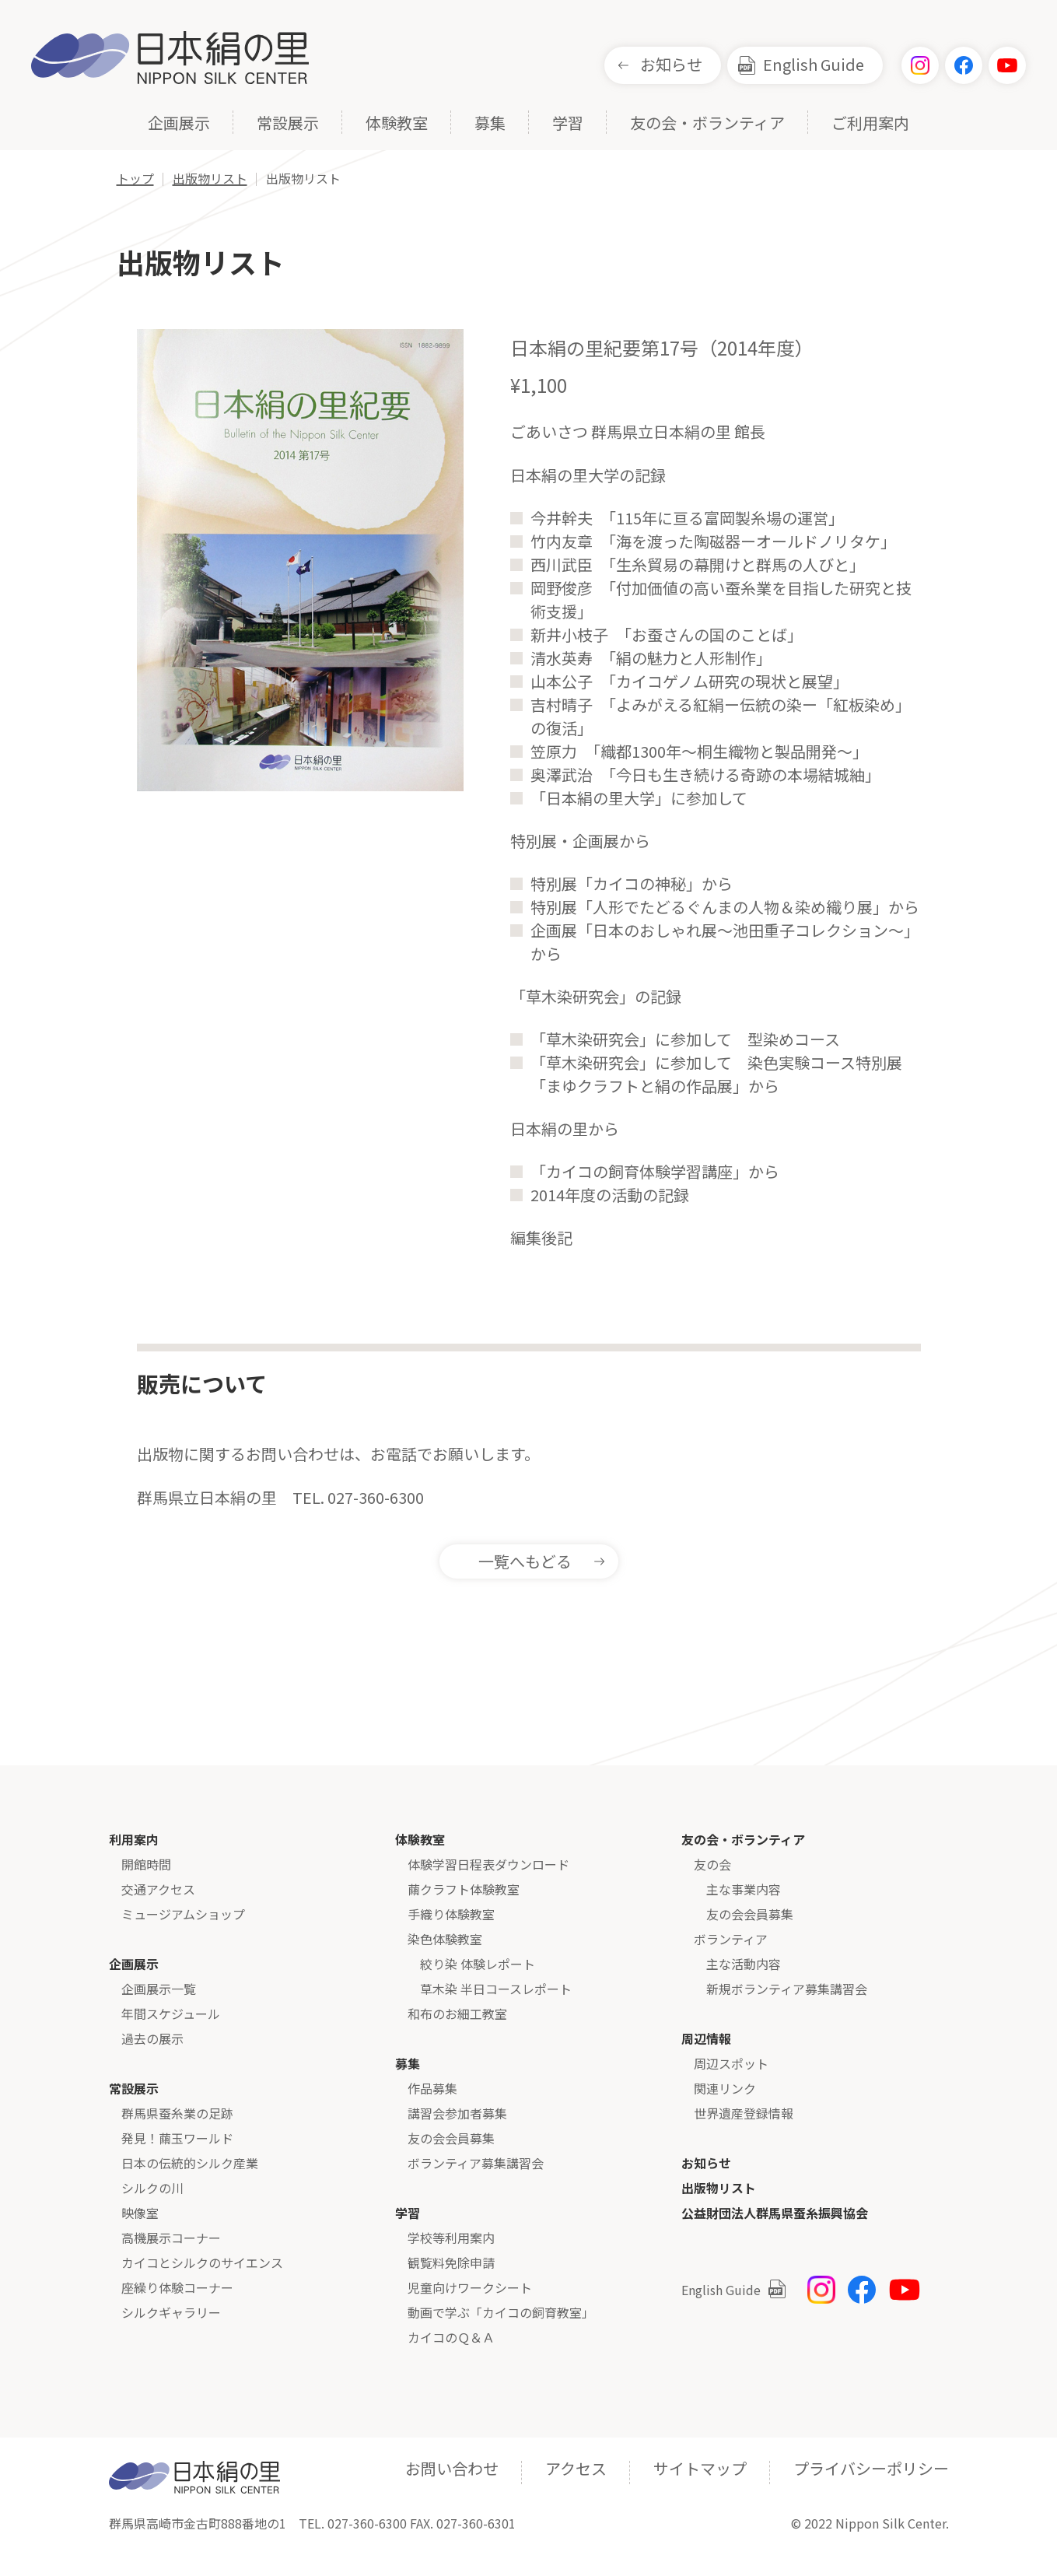  What do you see at coordinates (171, 2312) in the screenshot?
I see `シルクギャラリー` at bounding box center [171, 2312].